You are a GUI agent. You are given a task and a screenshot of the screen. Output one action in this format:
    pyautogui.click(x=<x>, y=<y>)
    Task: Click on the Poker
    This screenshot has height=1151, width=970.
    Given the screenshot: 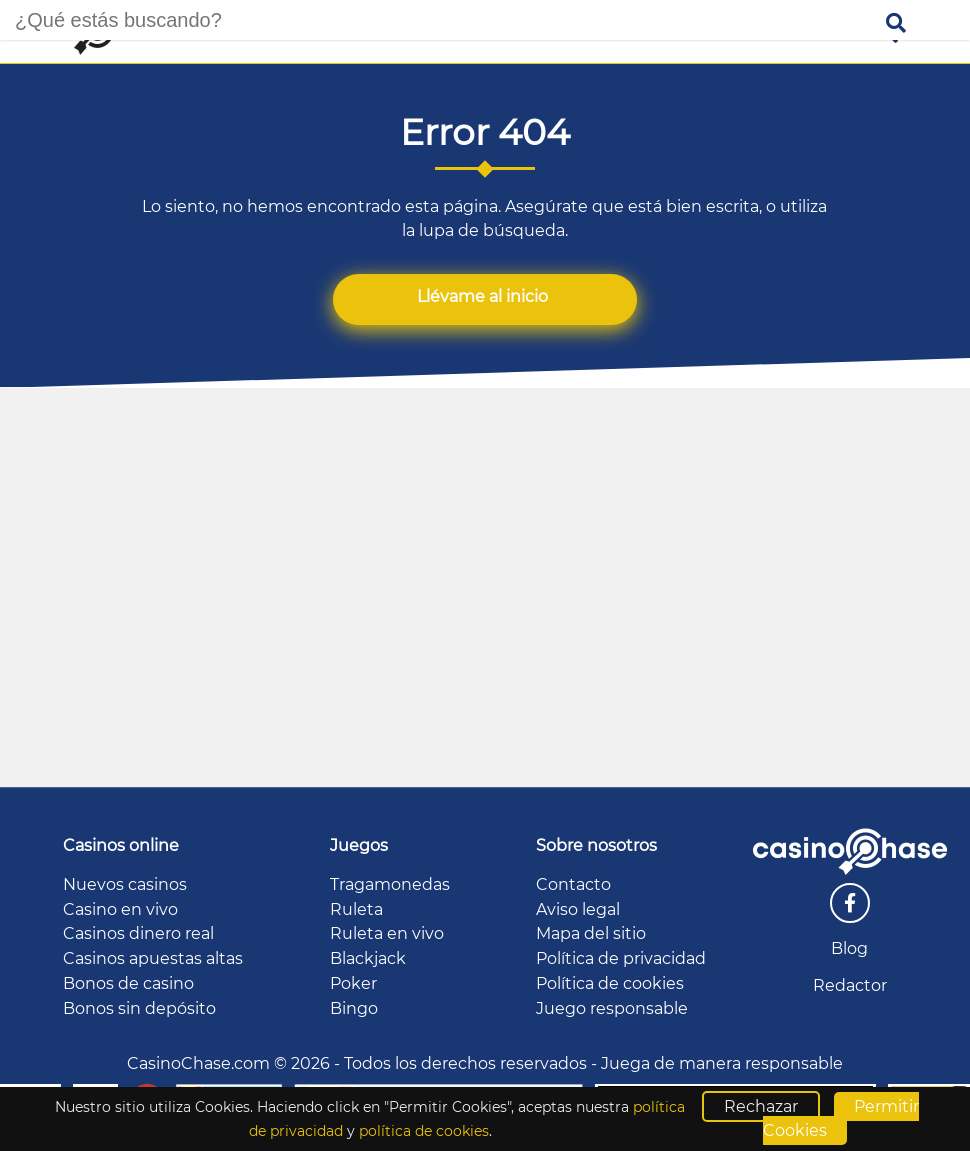 What is the action you would take?
    pyautogui.click(x=353, y=983)
    